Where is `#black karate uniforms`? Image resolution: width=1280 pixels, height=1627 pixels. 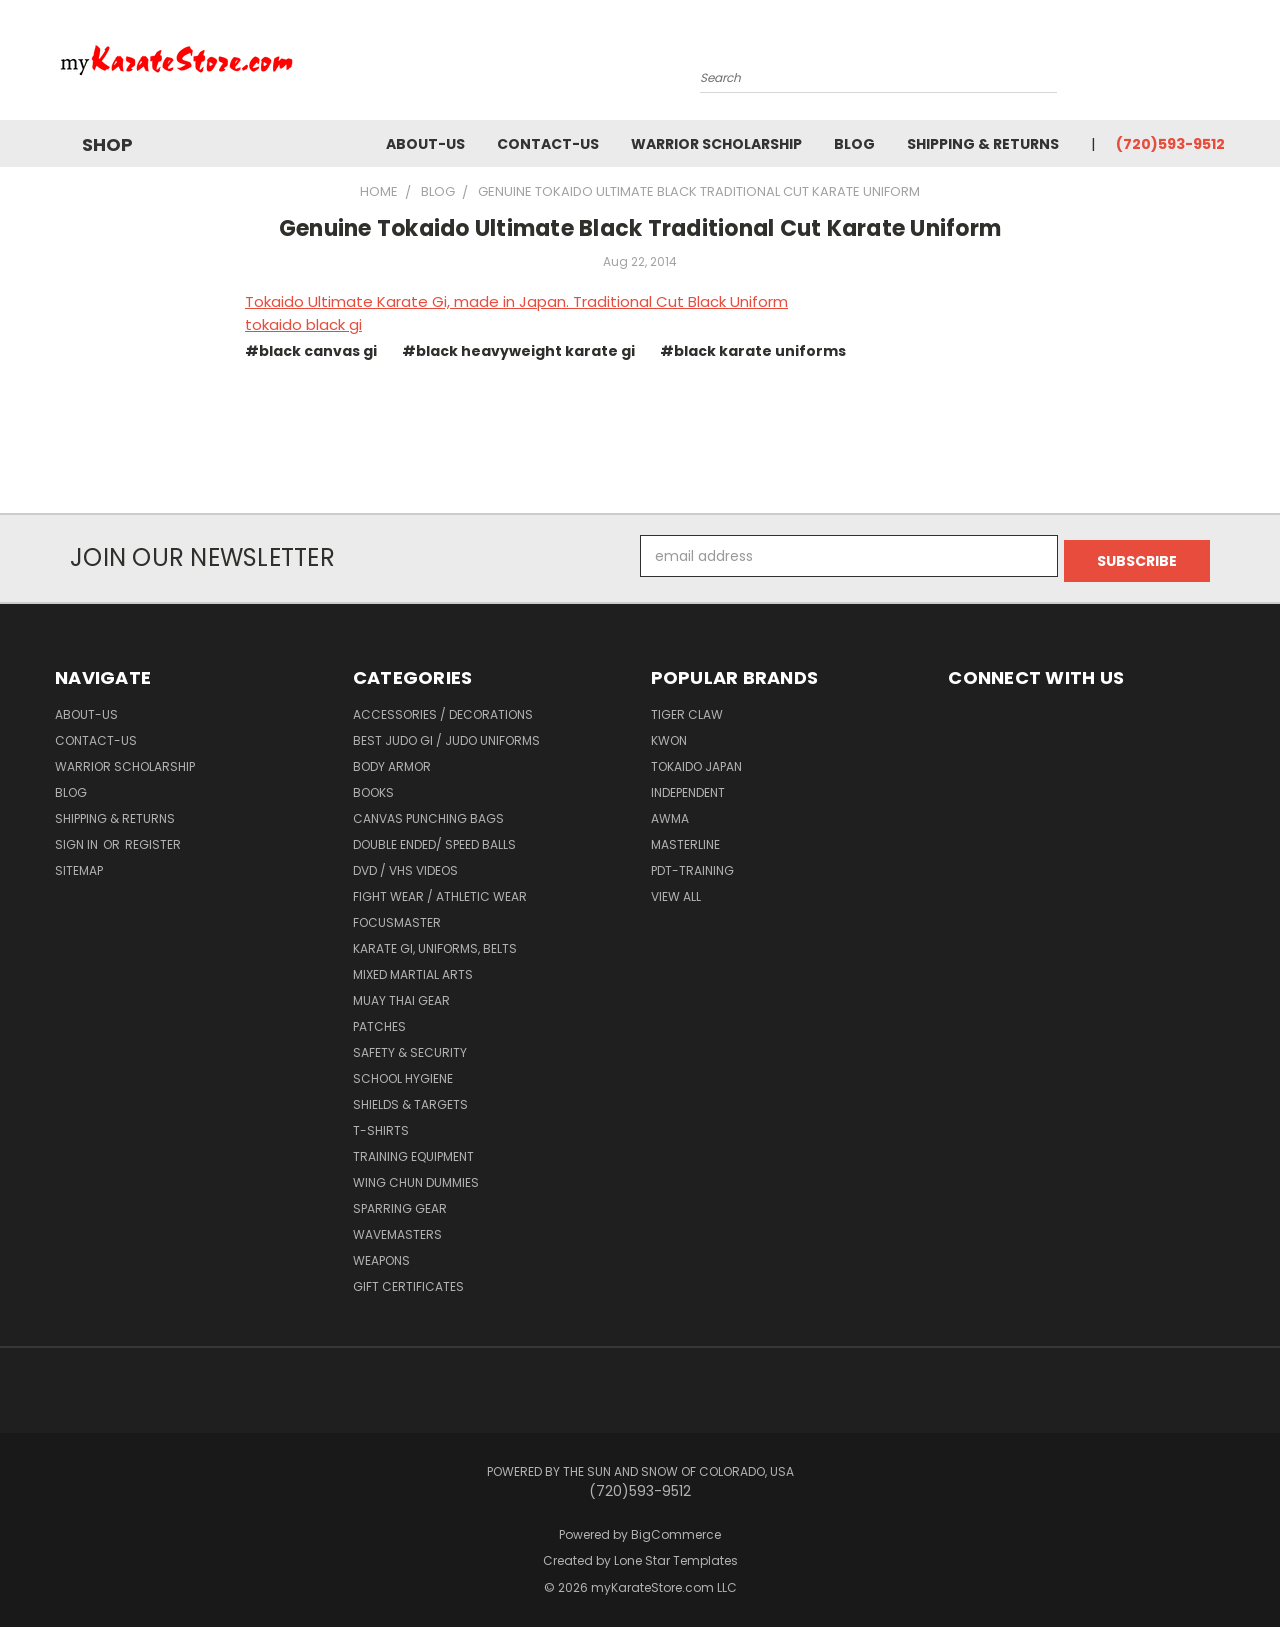
#black karate uniforms is located at coordinates (753, 351).